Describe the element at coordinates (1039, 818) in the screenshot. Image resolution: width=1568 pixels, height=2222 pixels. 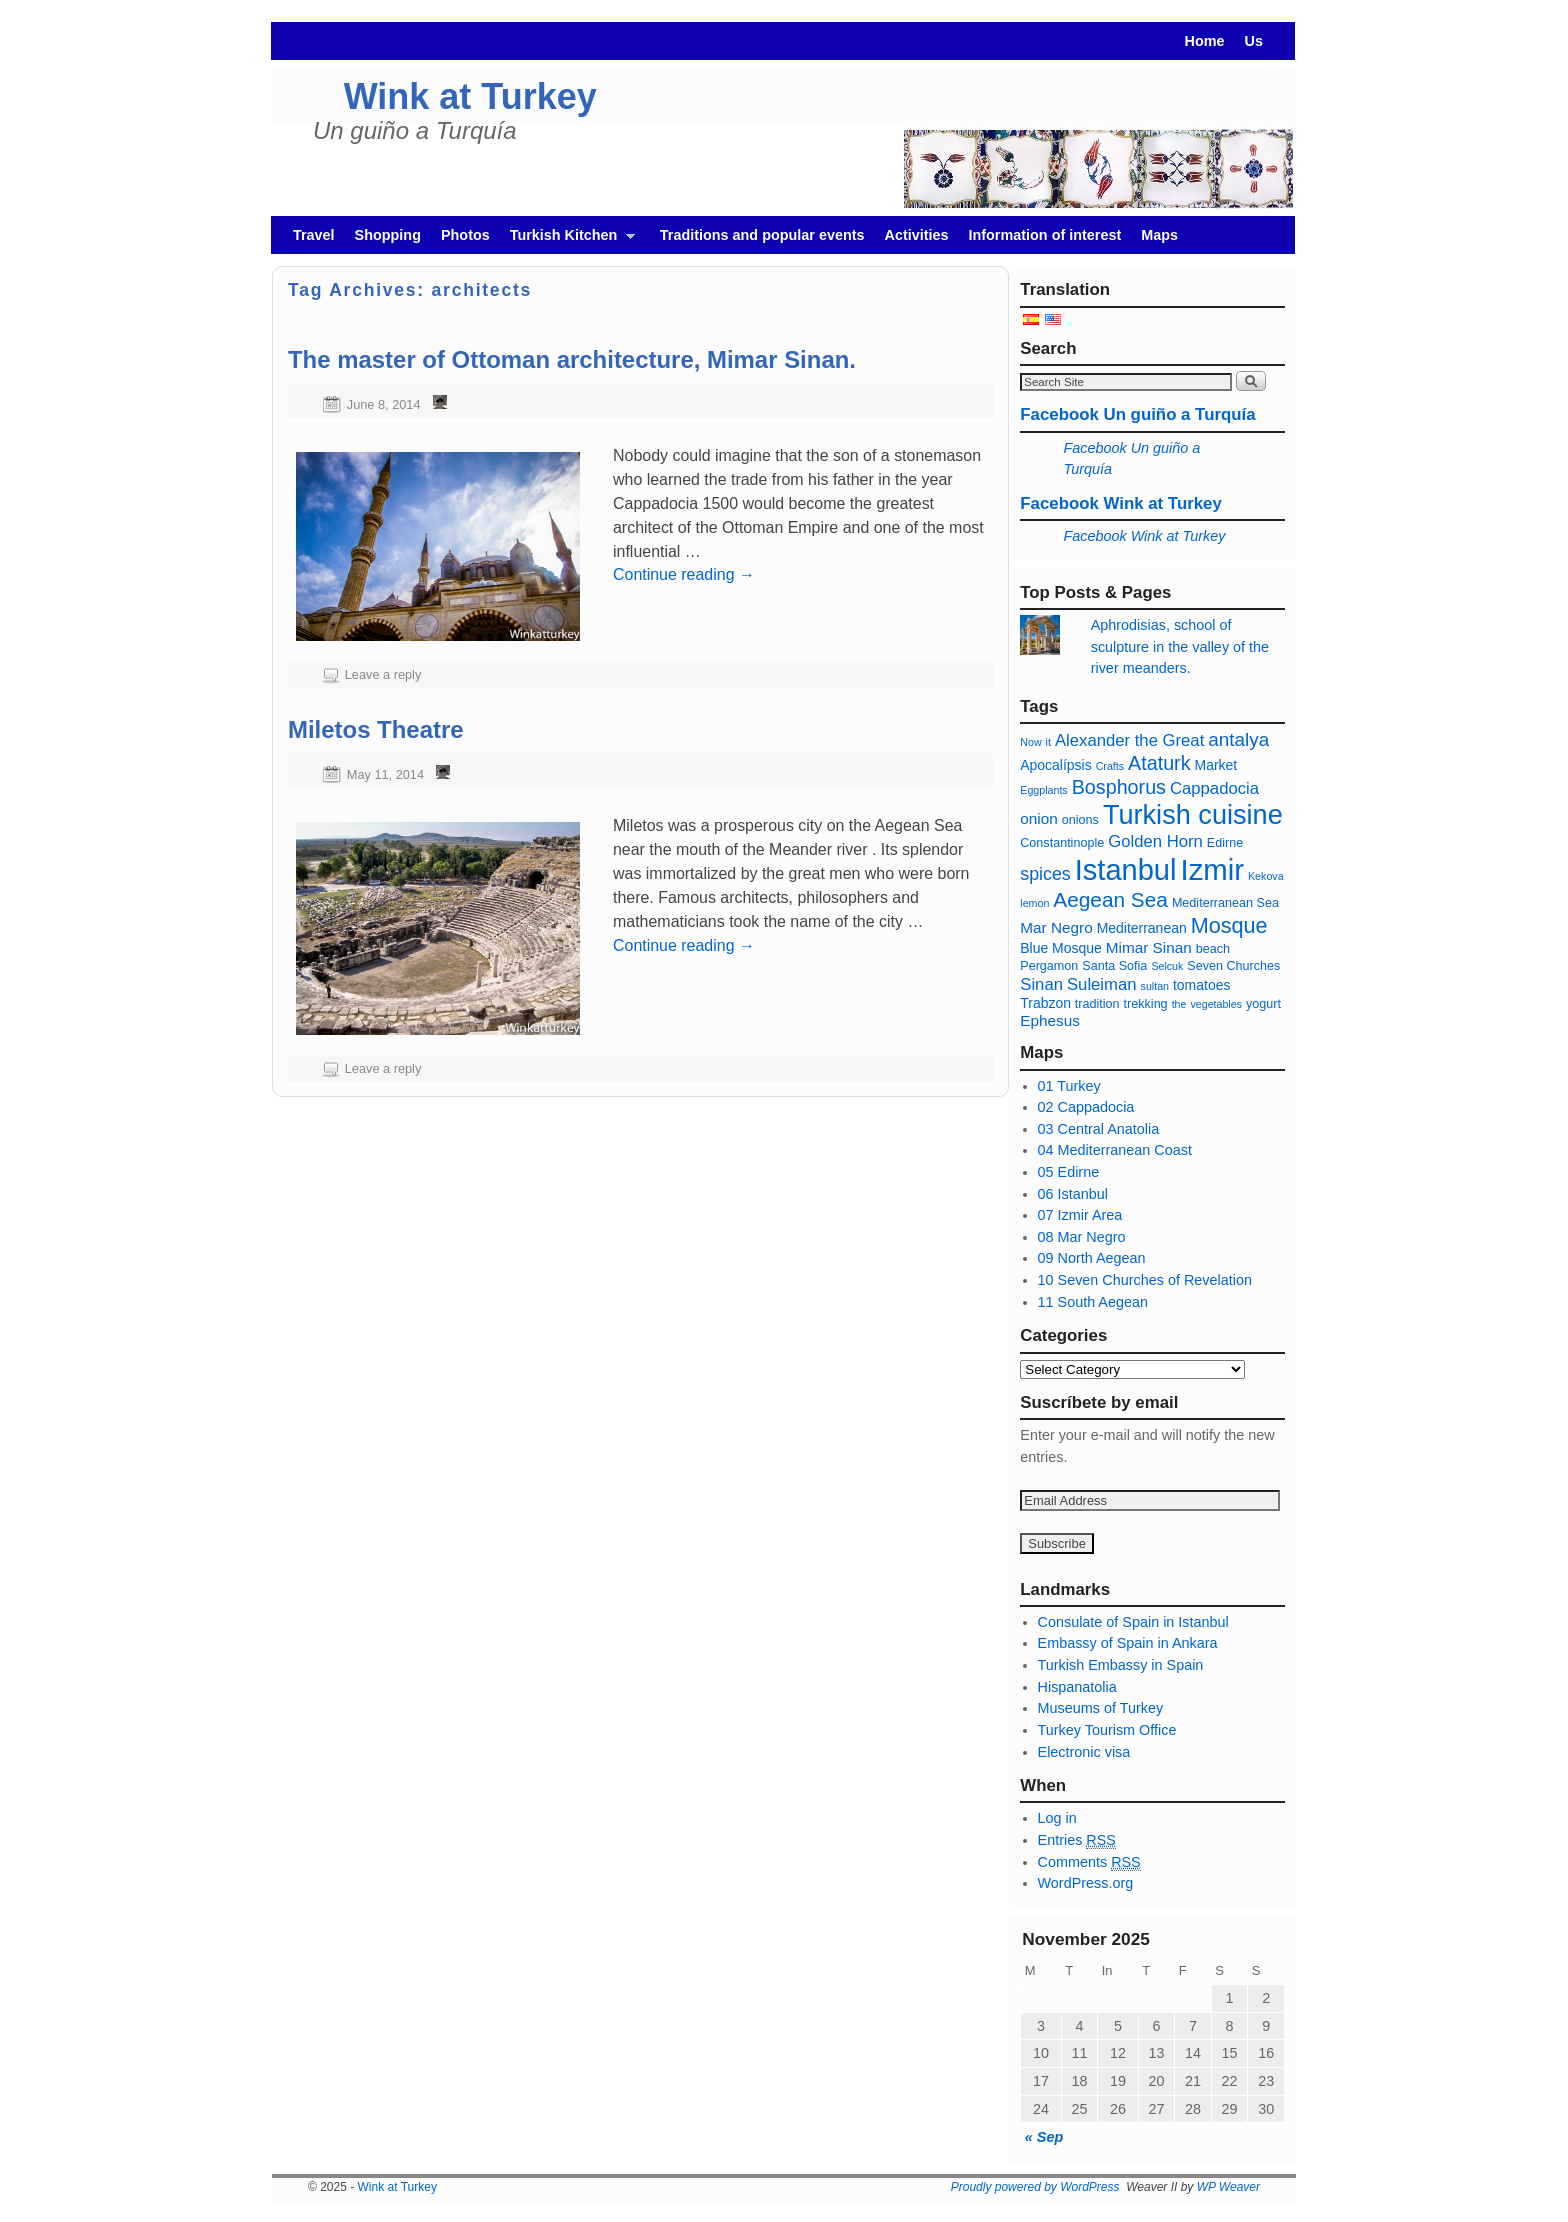
I see `onion [cebolla (8 items)]` at that location.